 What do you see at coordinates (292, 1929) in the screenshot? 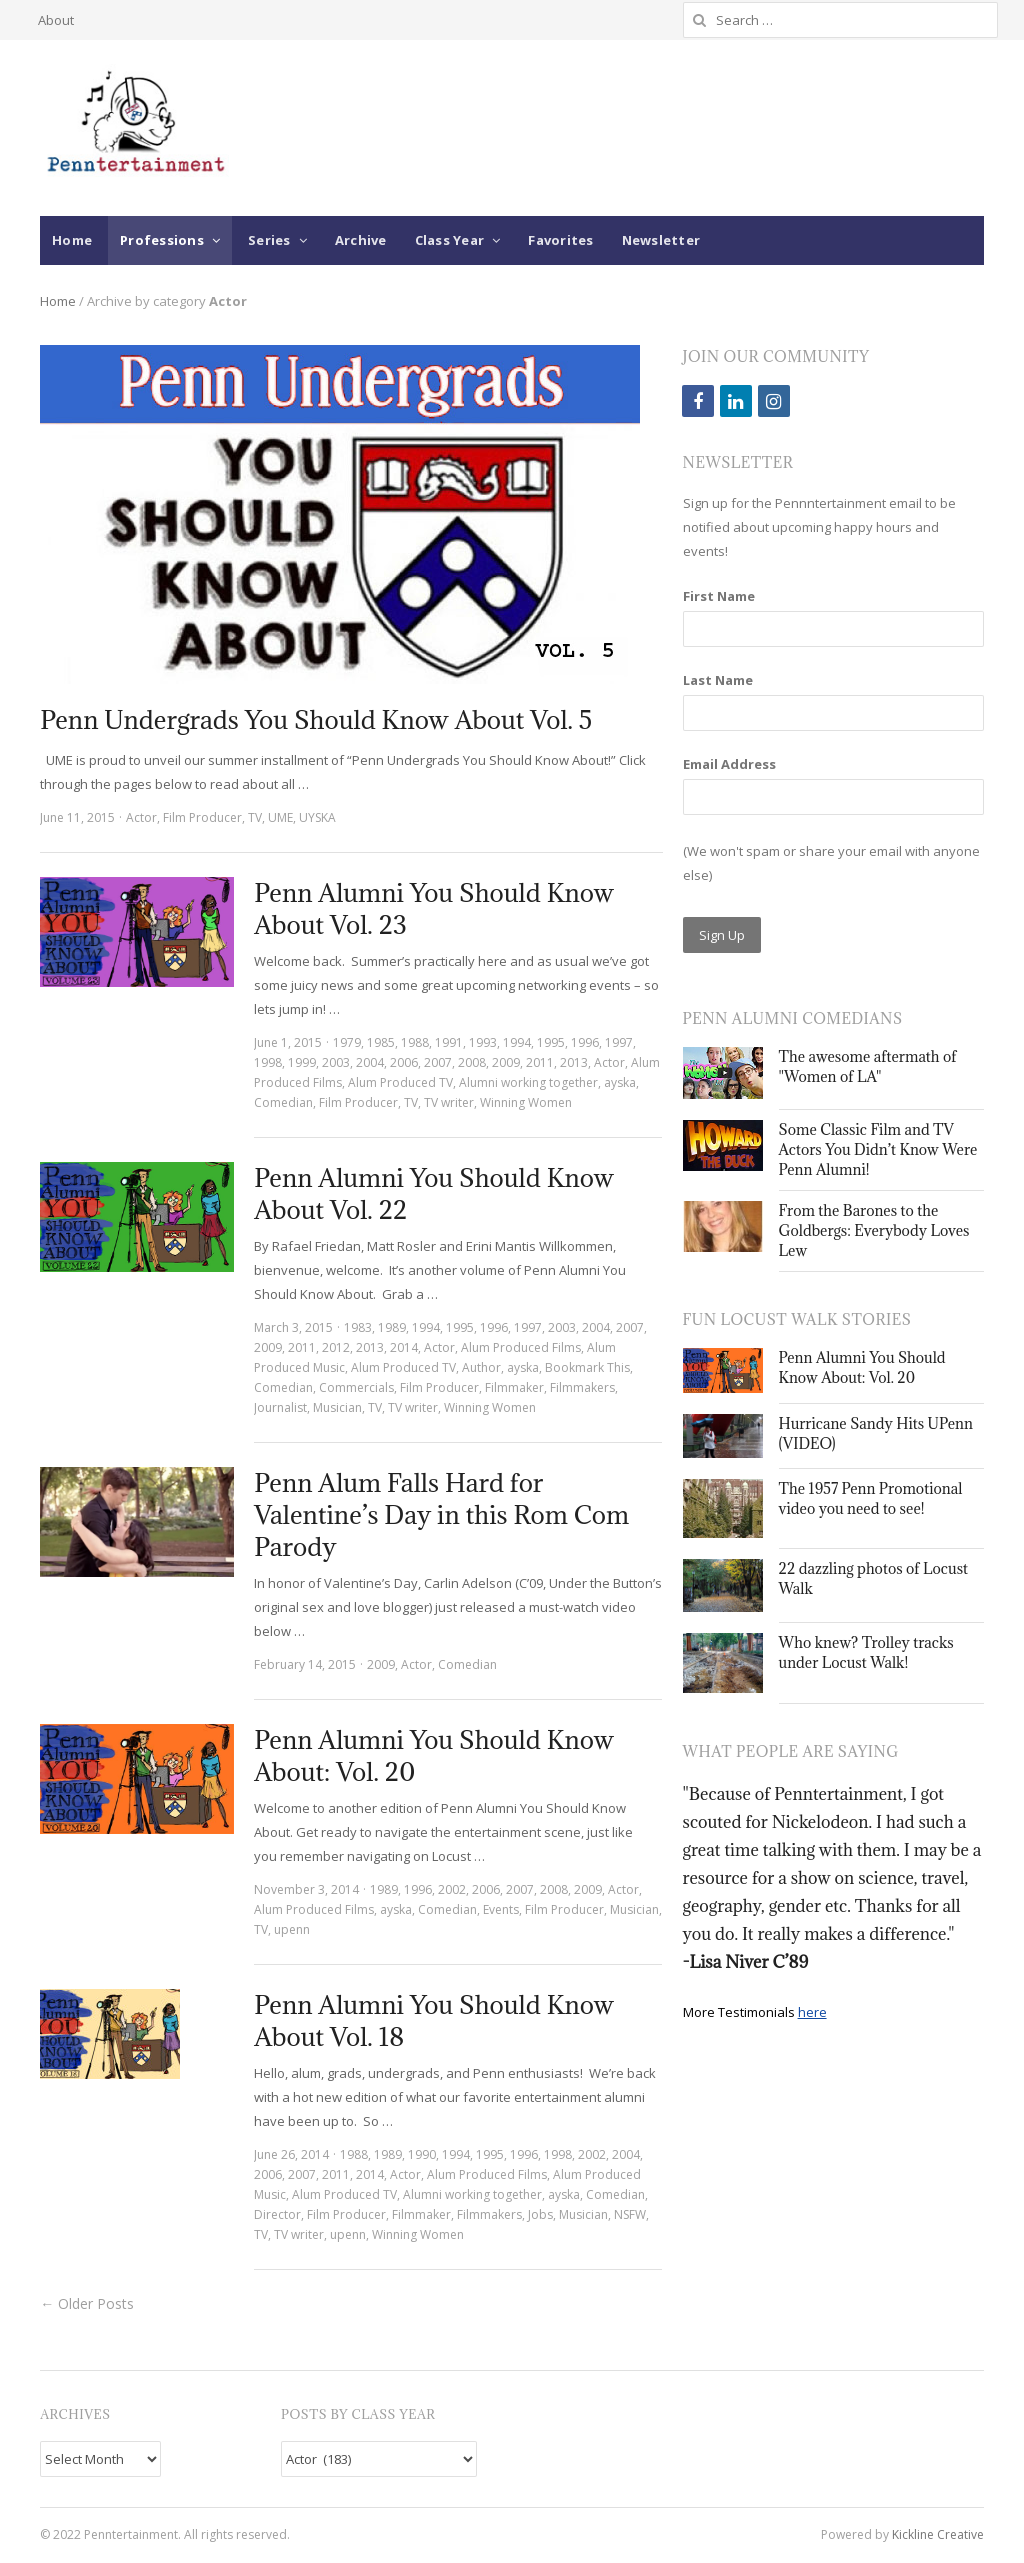
I see `upenn` at bounding box center [292, 1929].